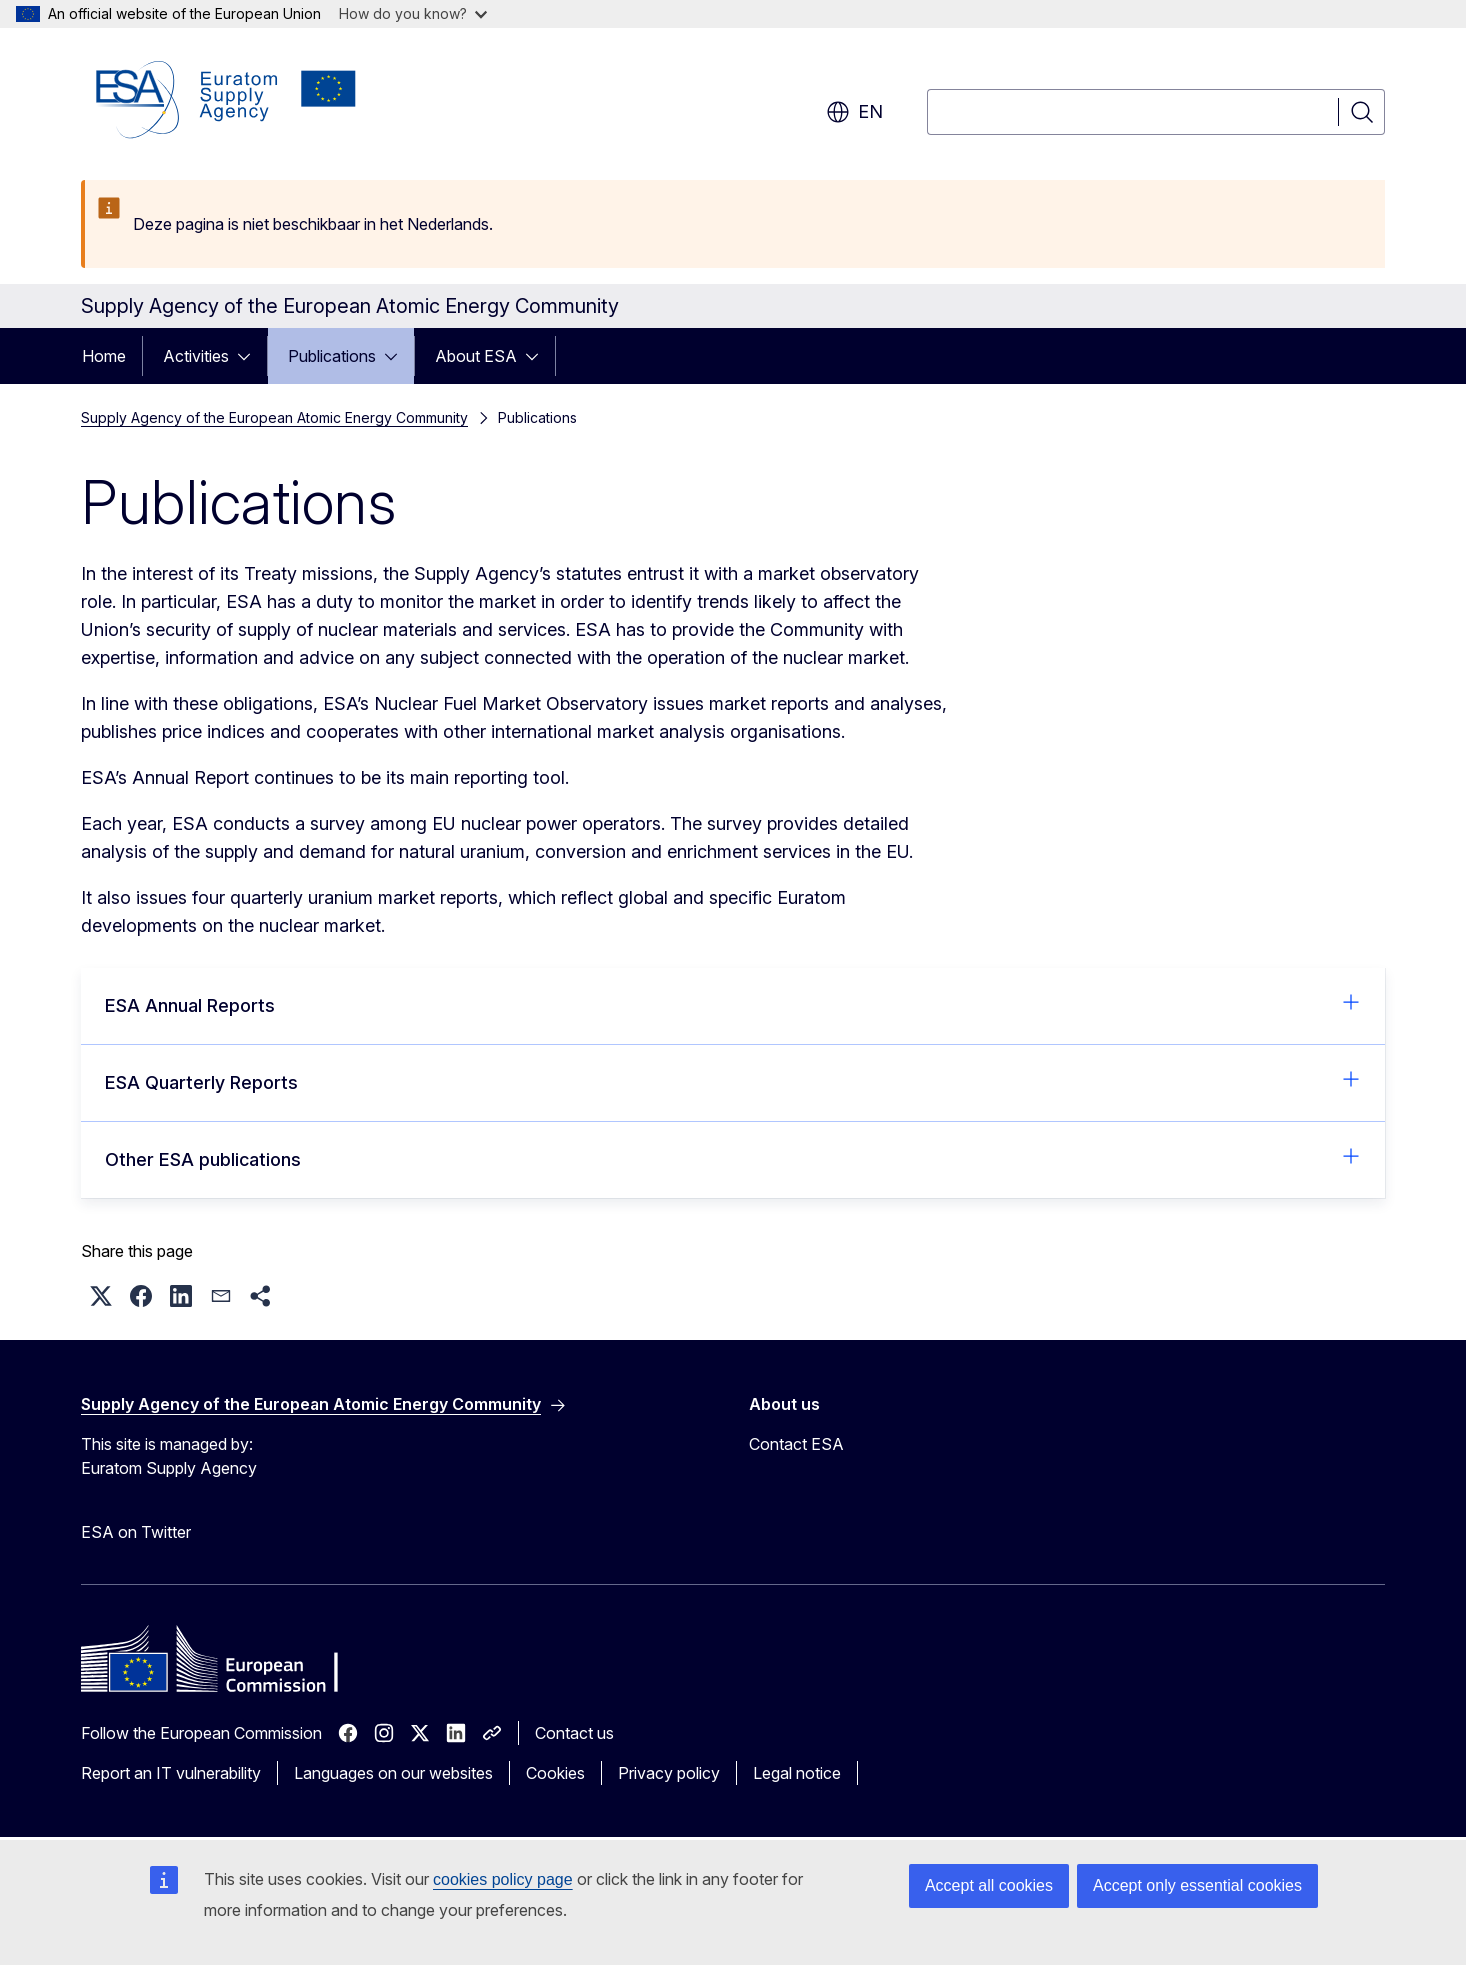 The height and width of the screenshot is (1965, 1466). What do you see at coordinates (413, 13) in the screenshot?
I see `How do you know?` at bounding box center [413, 13].